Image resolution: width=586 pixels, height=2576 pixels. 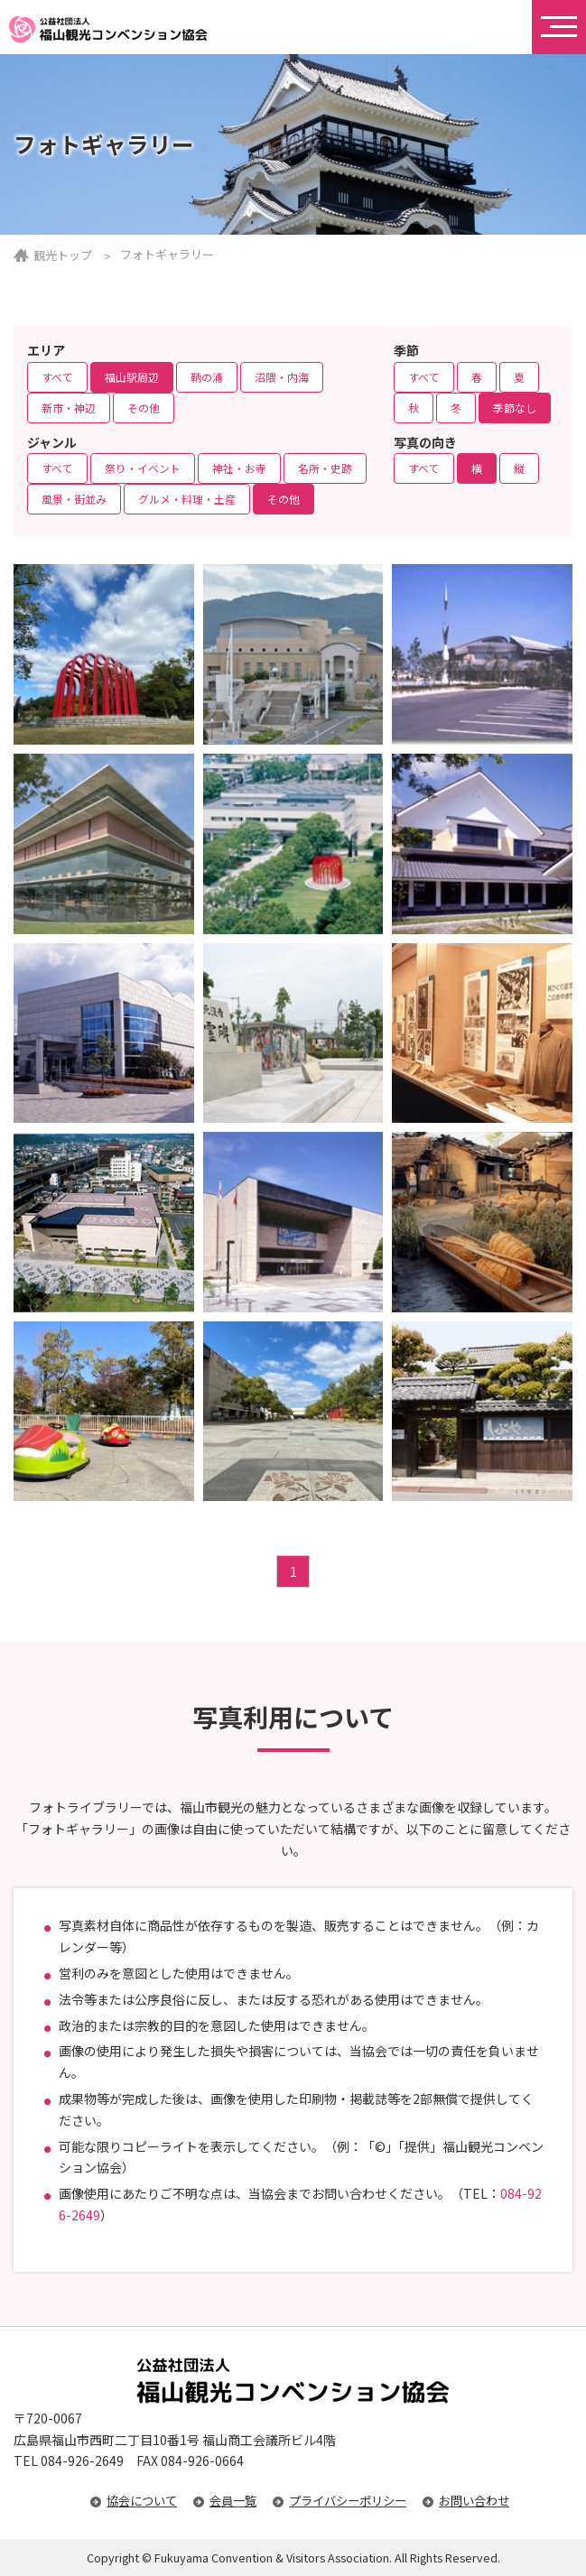 What do you see at coordinates (57, 377) in the screenshot?
I see `すべて` at bounding box center [57, 377].